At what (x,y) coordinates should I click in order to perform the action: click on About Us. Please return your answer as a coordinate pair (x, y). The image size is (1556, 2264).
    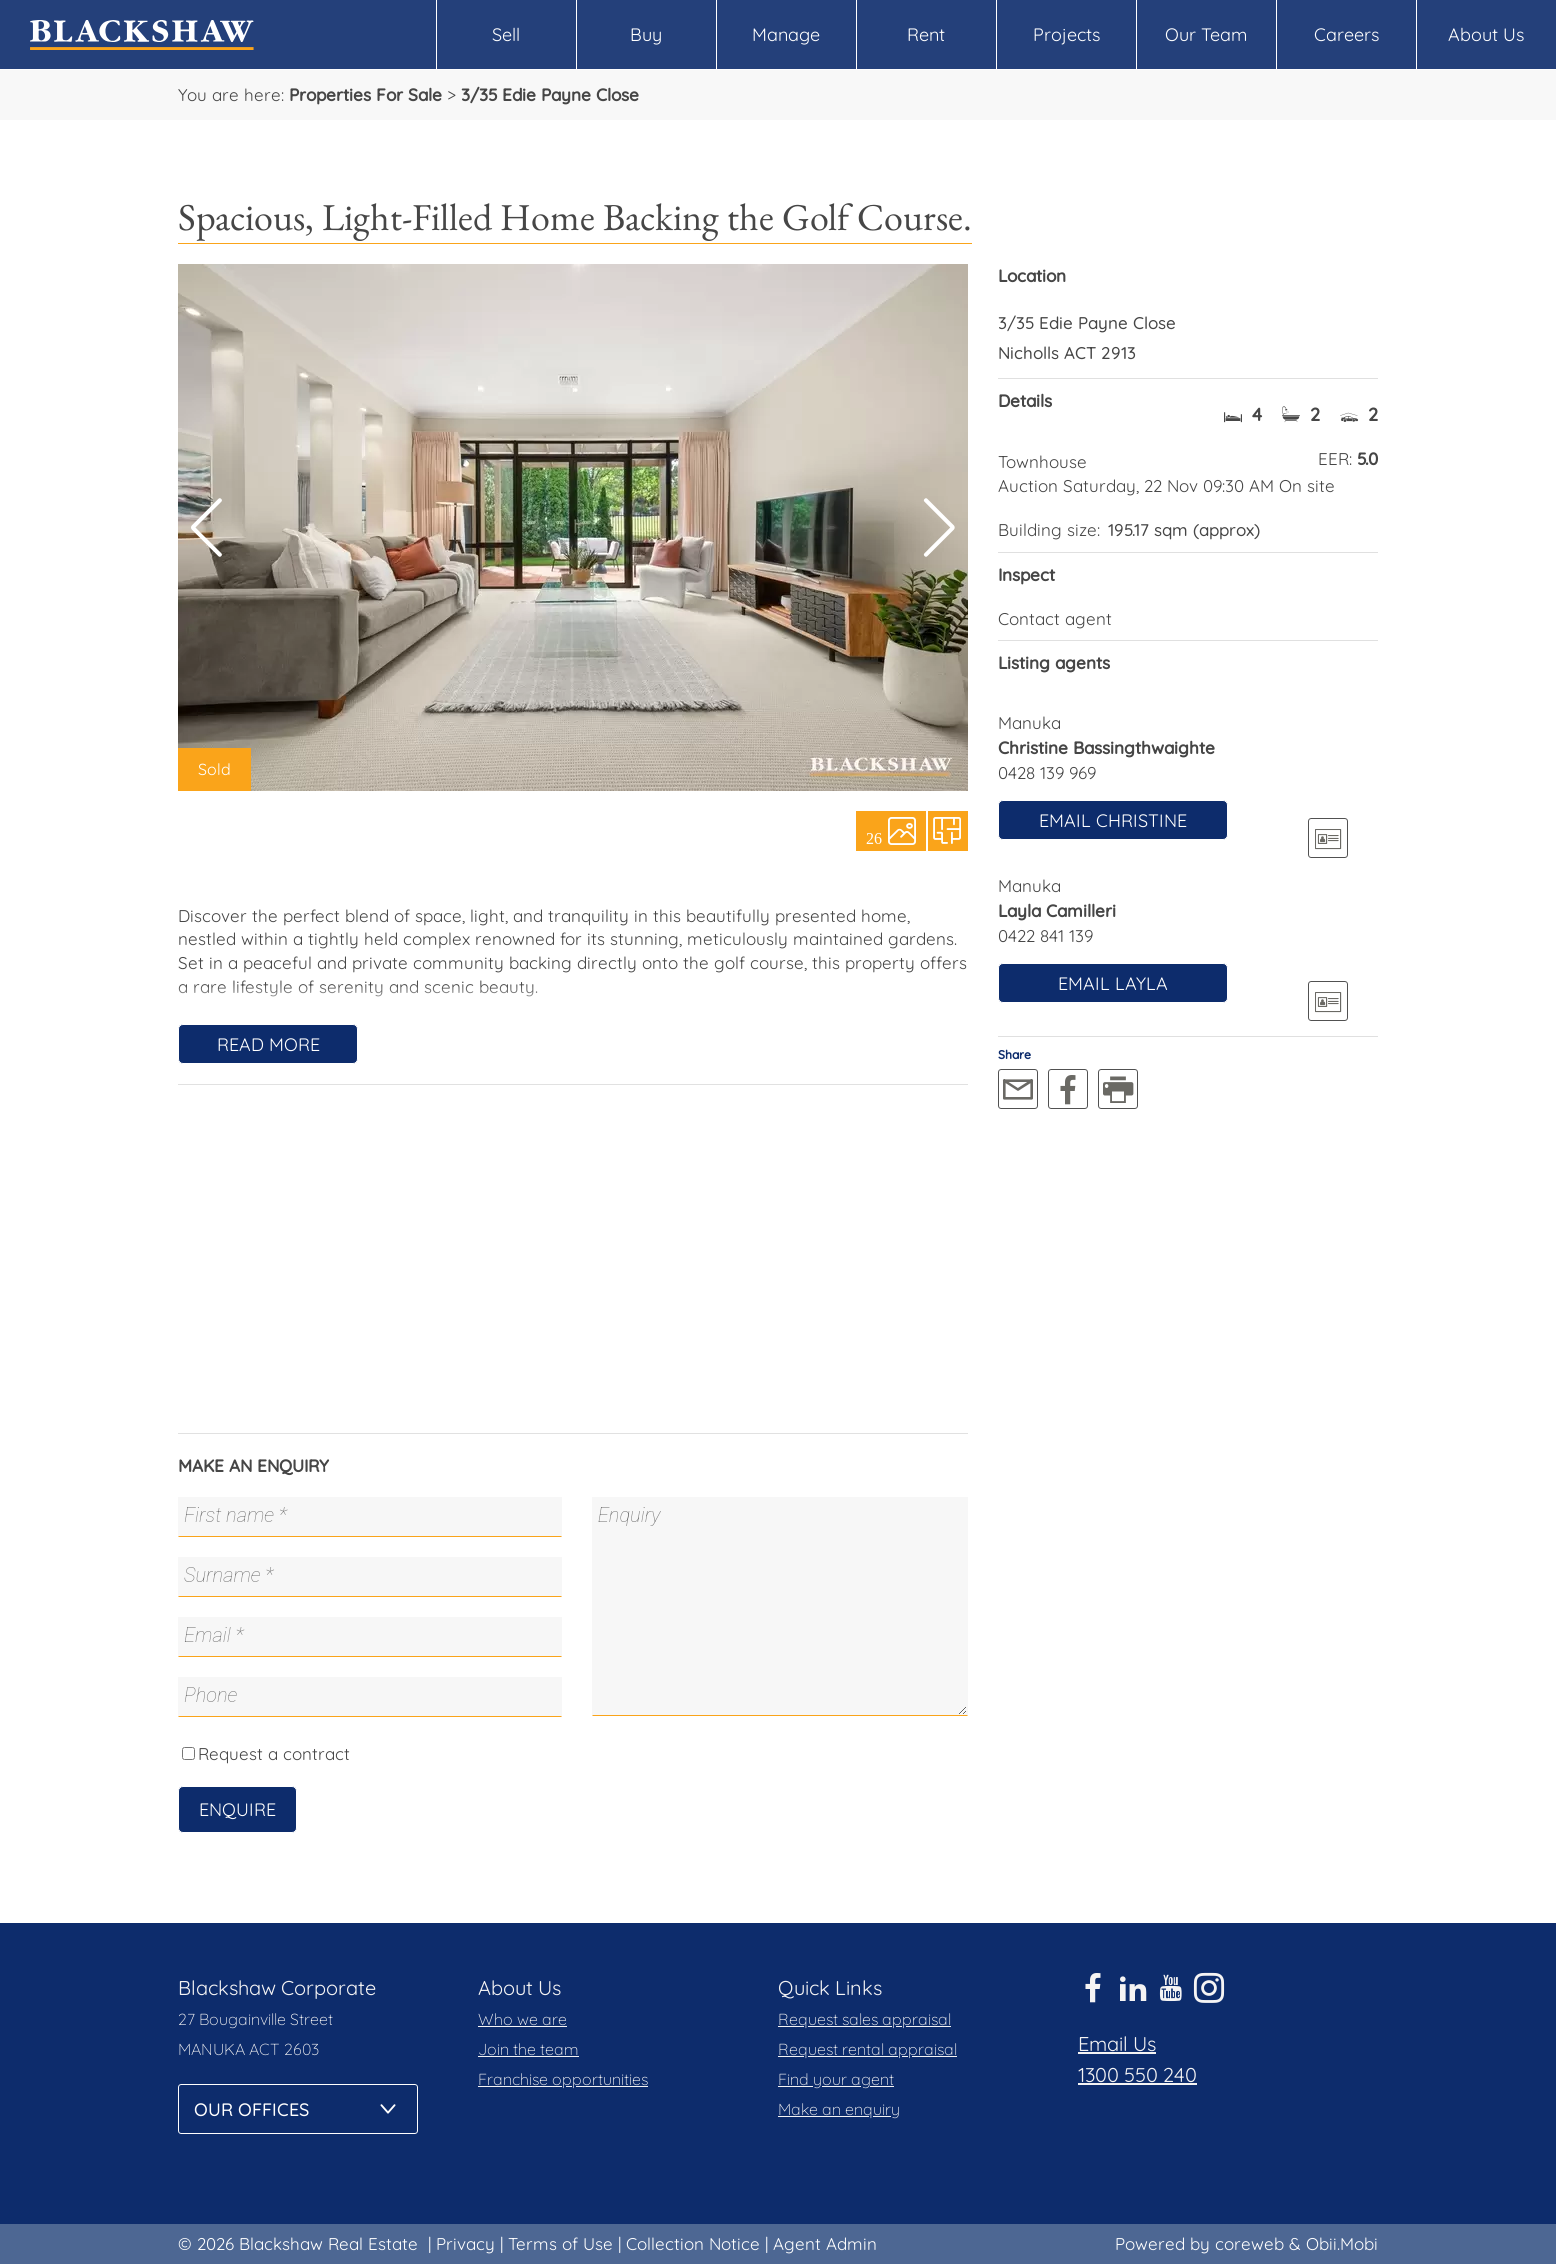
    Looking at the image, I should click on (1486, 34).